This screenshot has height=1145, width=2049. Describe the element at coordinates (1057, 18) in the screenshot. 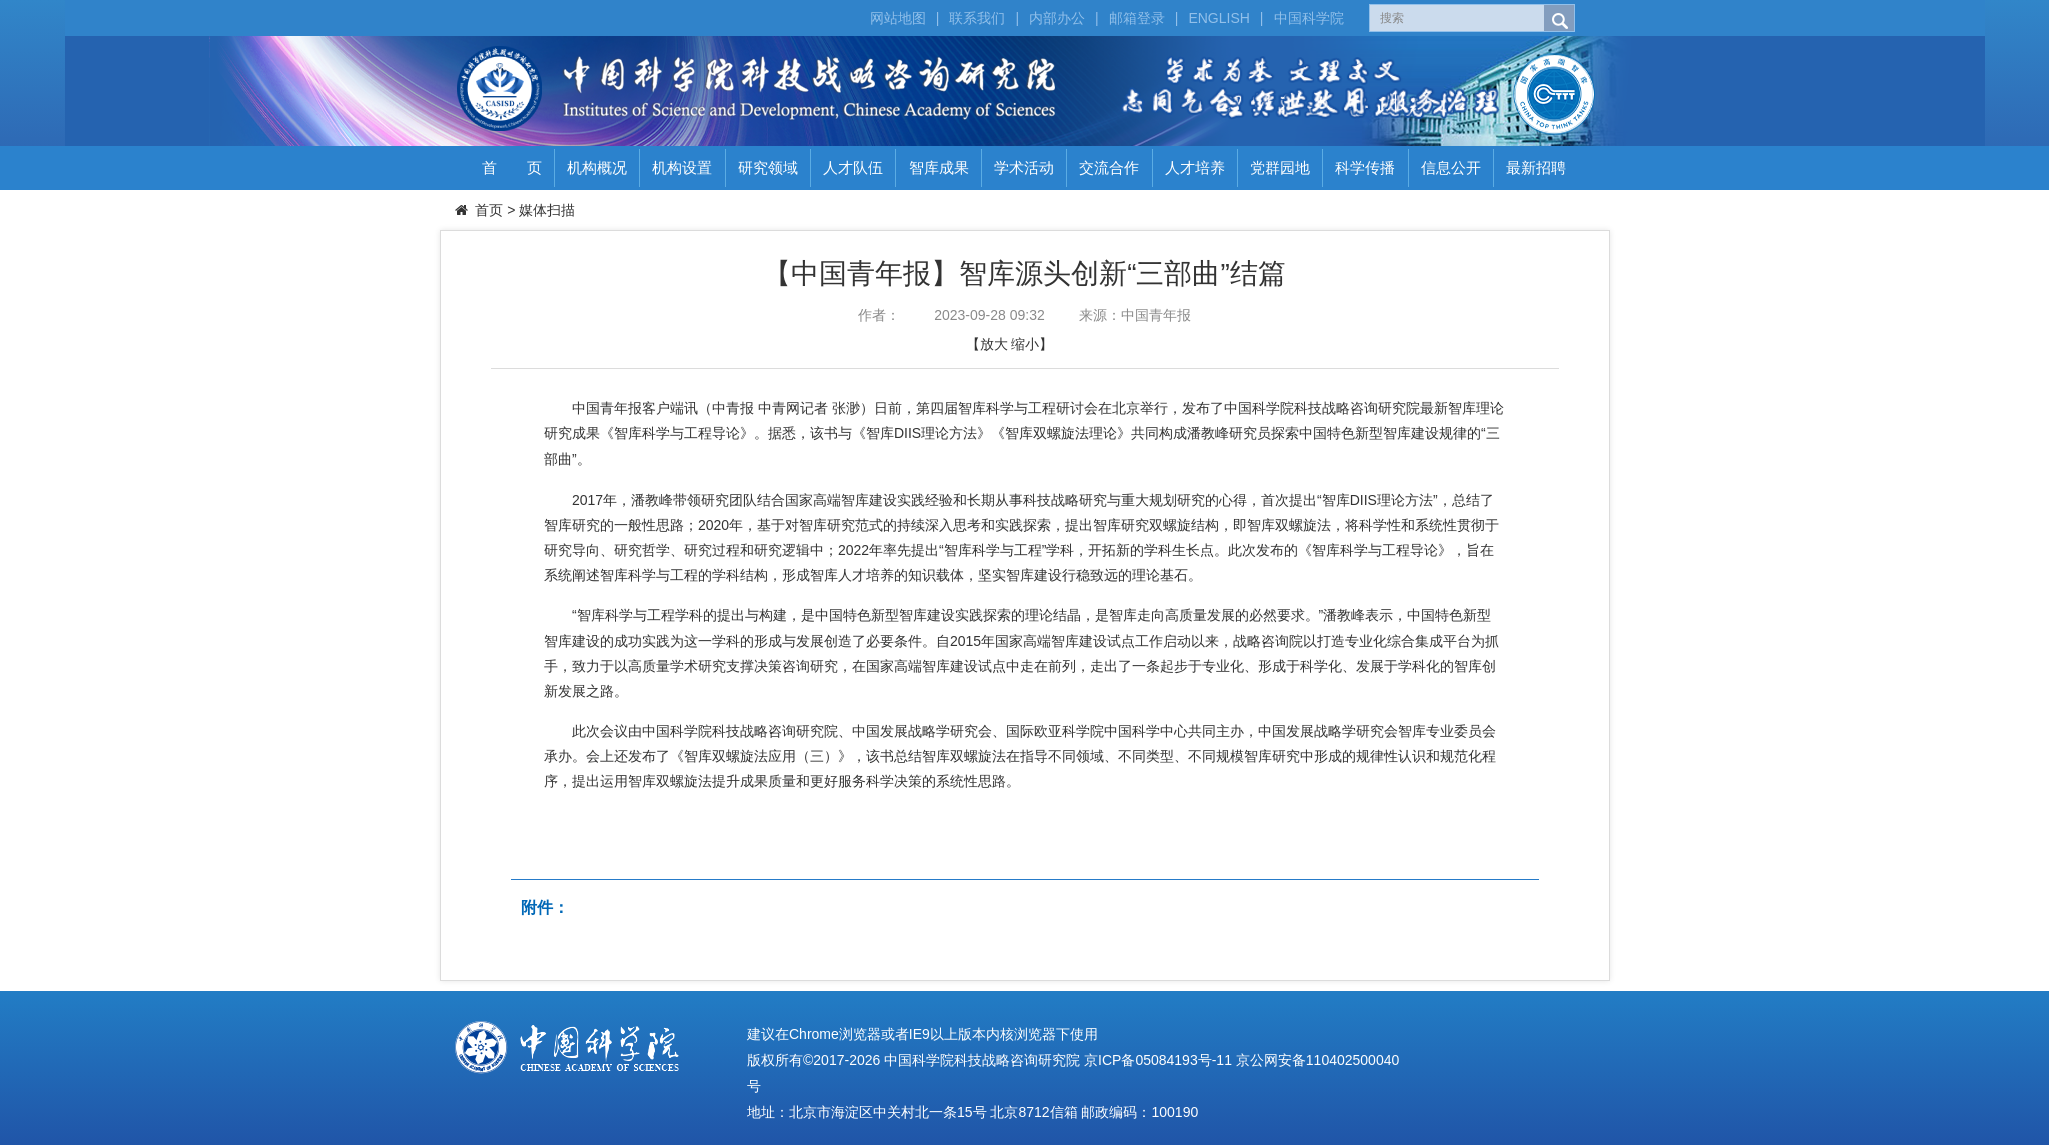

I see `内部办公` at that location.